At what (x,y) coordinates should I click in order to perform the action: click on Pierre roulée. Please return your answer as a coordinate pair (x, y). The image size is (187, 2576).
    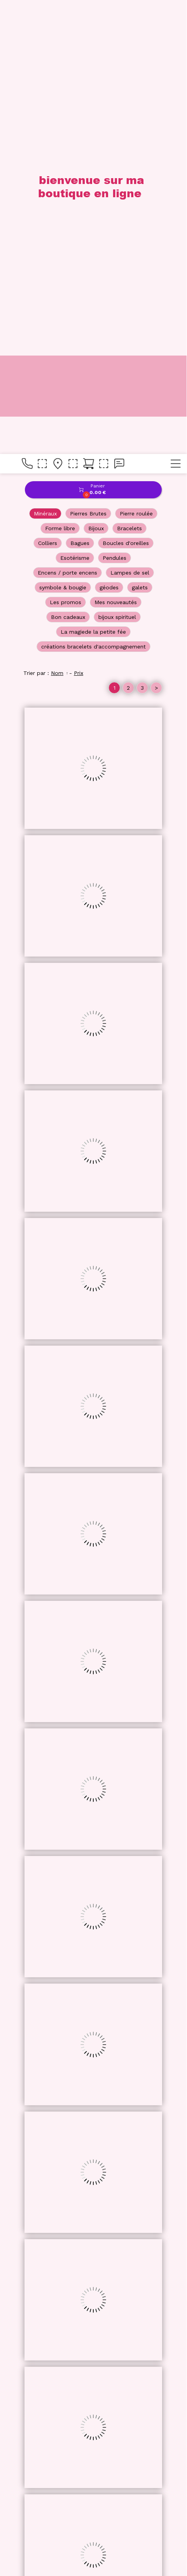
    Looking at the image, I should click on (136, 59).